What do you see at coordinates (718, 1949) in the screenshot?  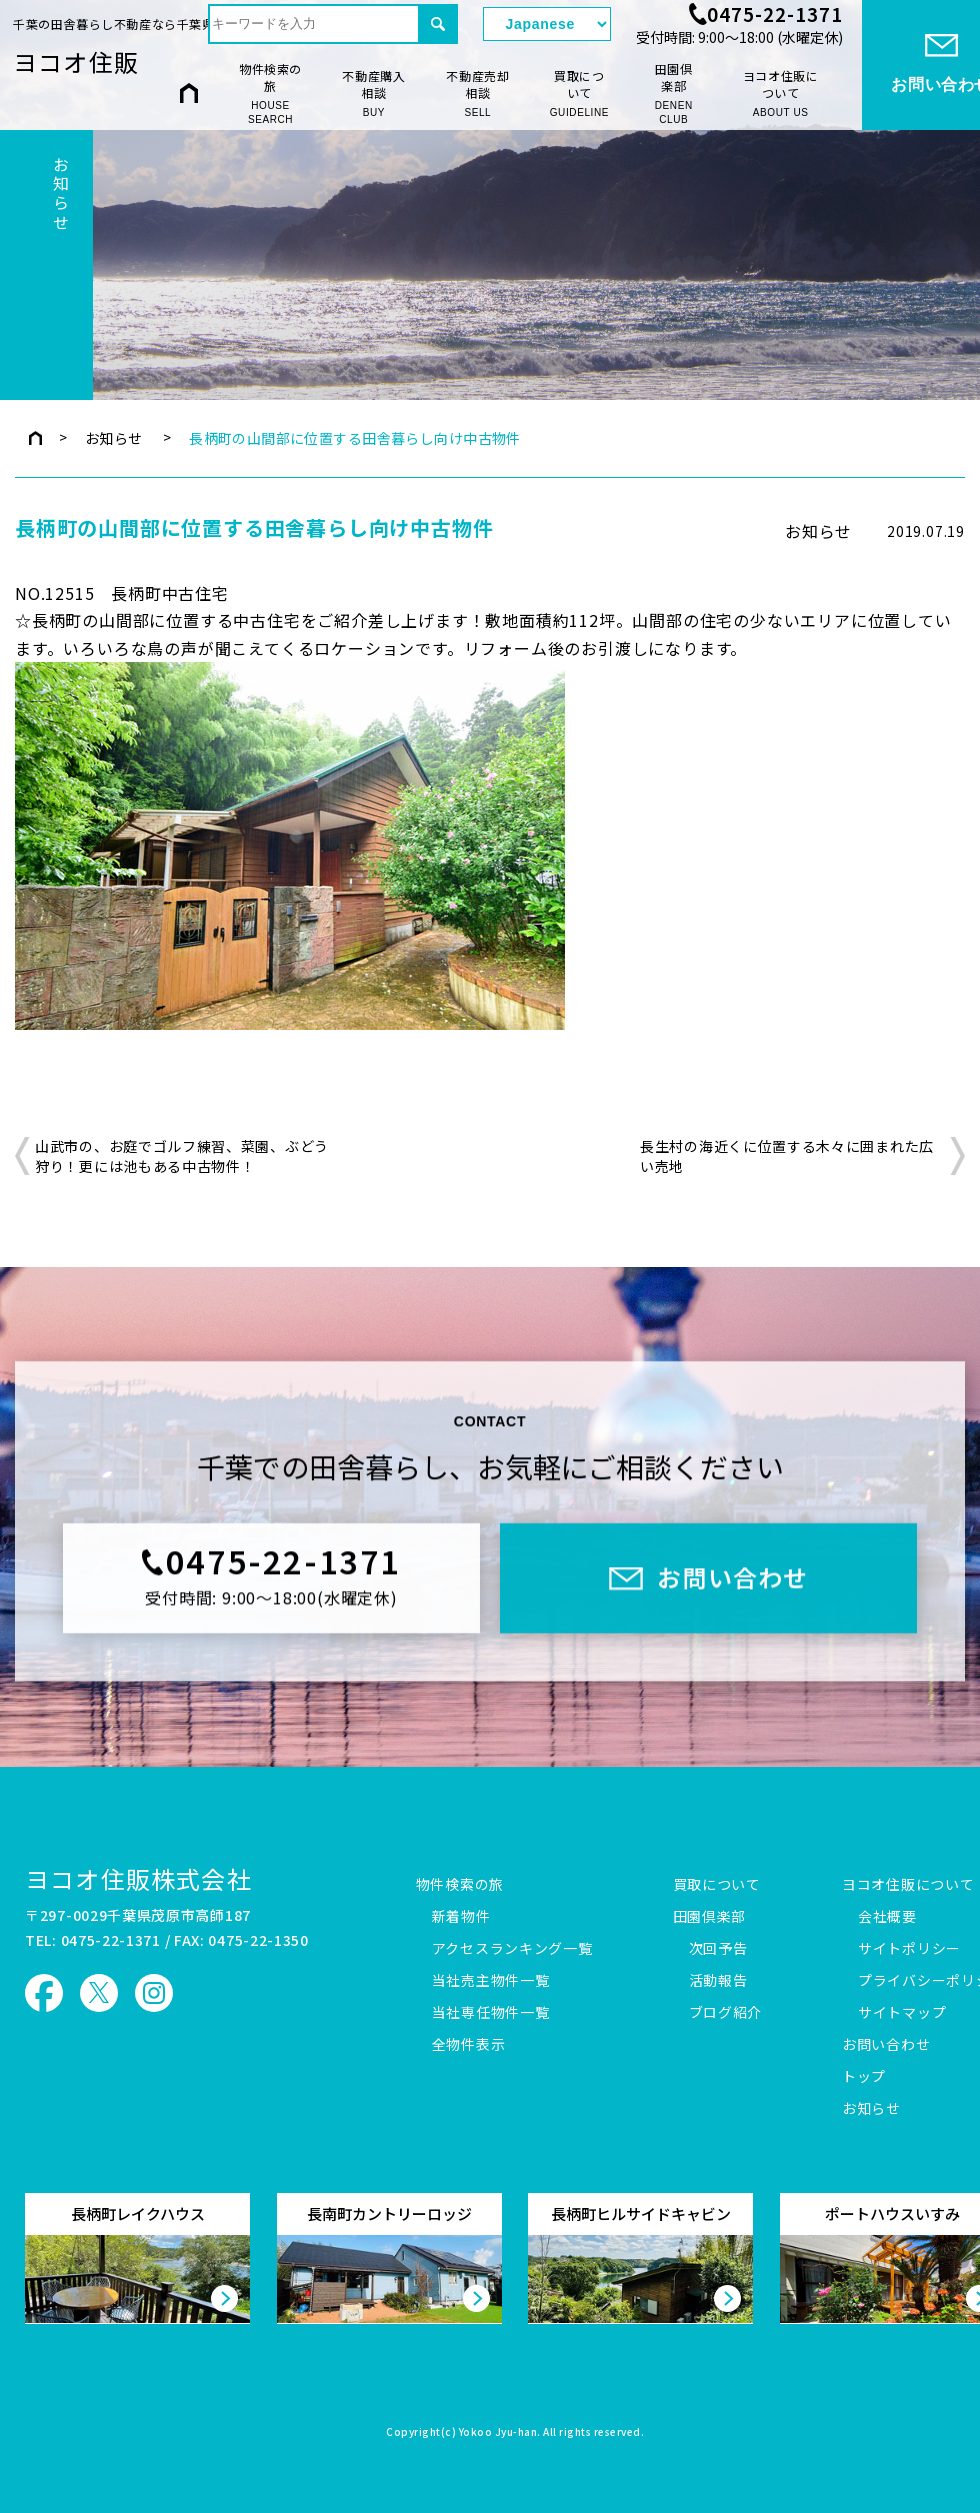 I see `次回予告` at bounding box center [718, 1949].